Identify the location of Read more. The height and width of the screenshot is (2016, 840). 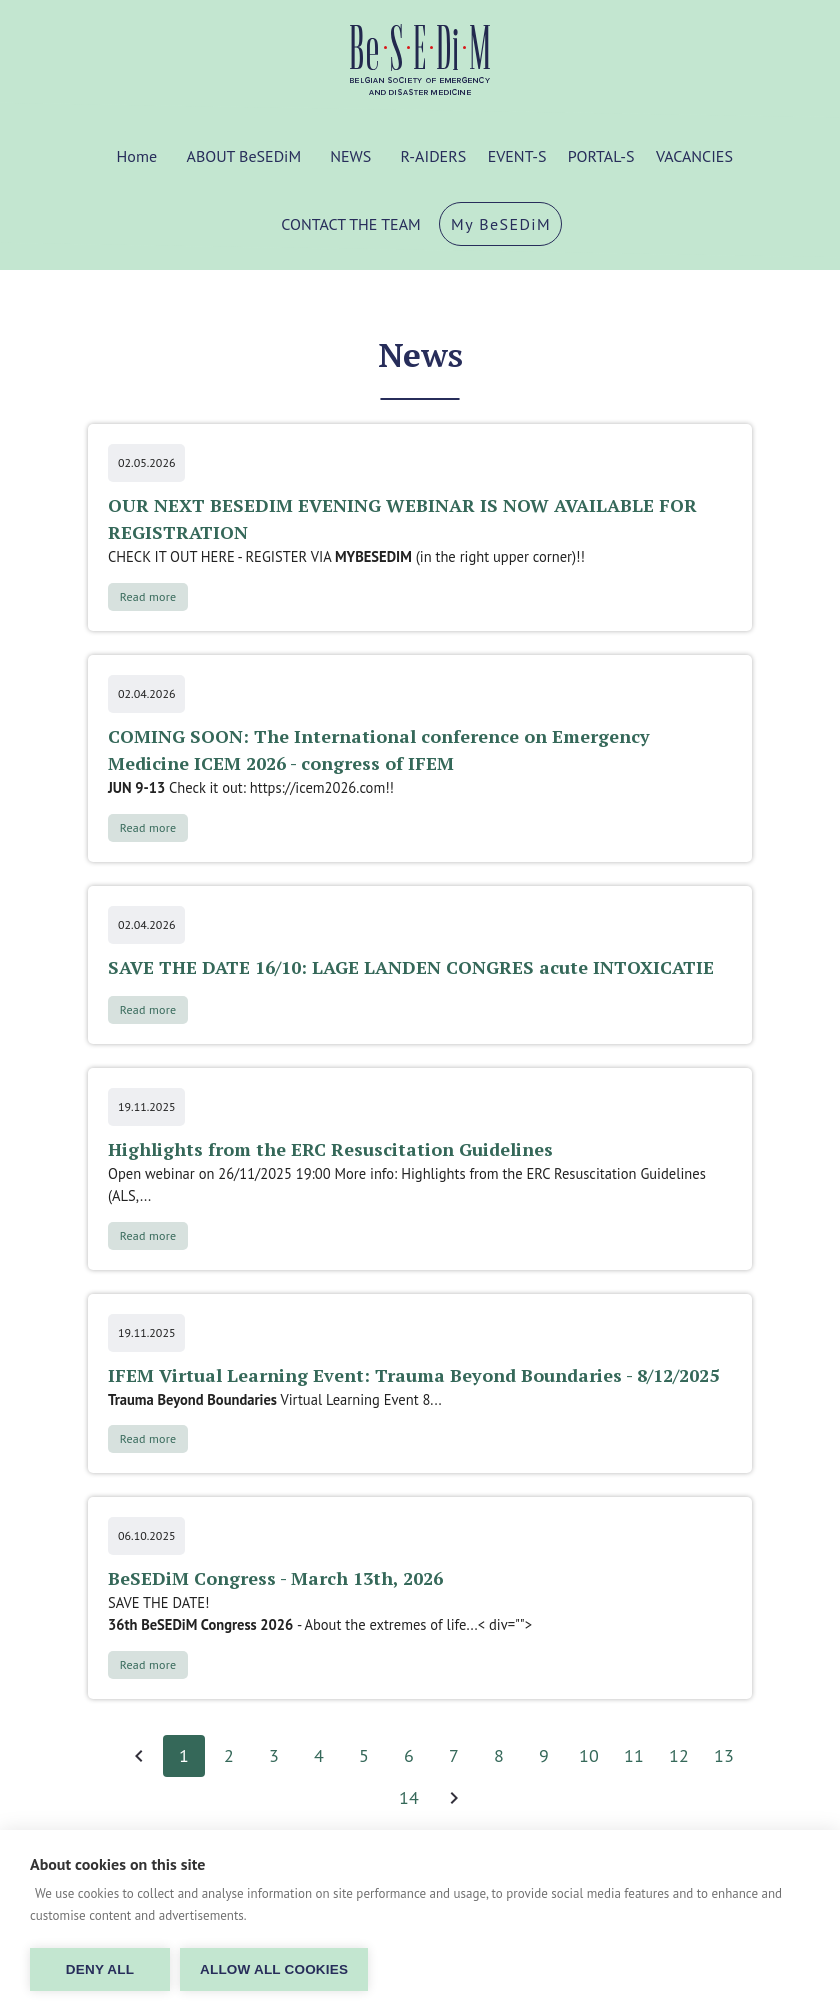
(148, 596).